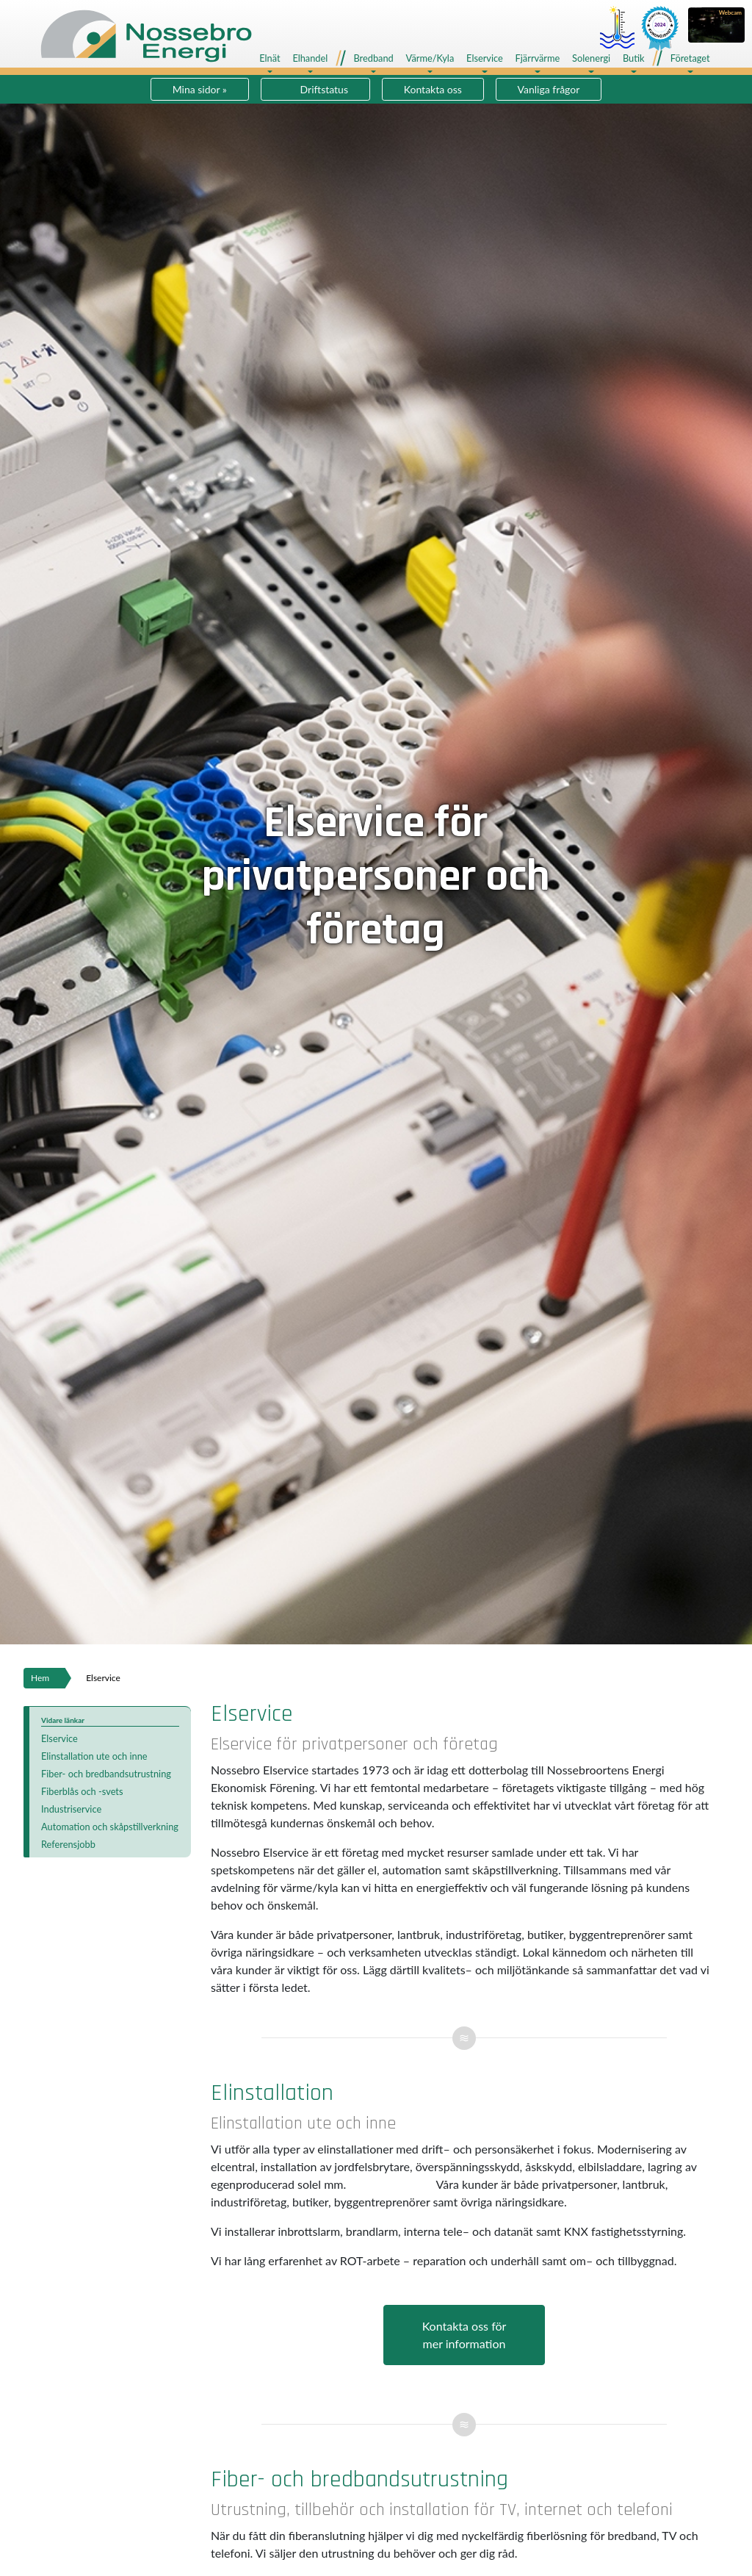 Image resolution: width=752 pixels, height=2576 pixels. What do you see at coordinates (82, 1791) in the screenshot?
I see `Fiberblås och -svets` at bounding box center [82, 1791].